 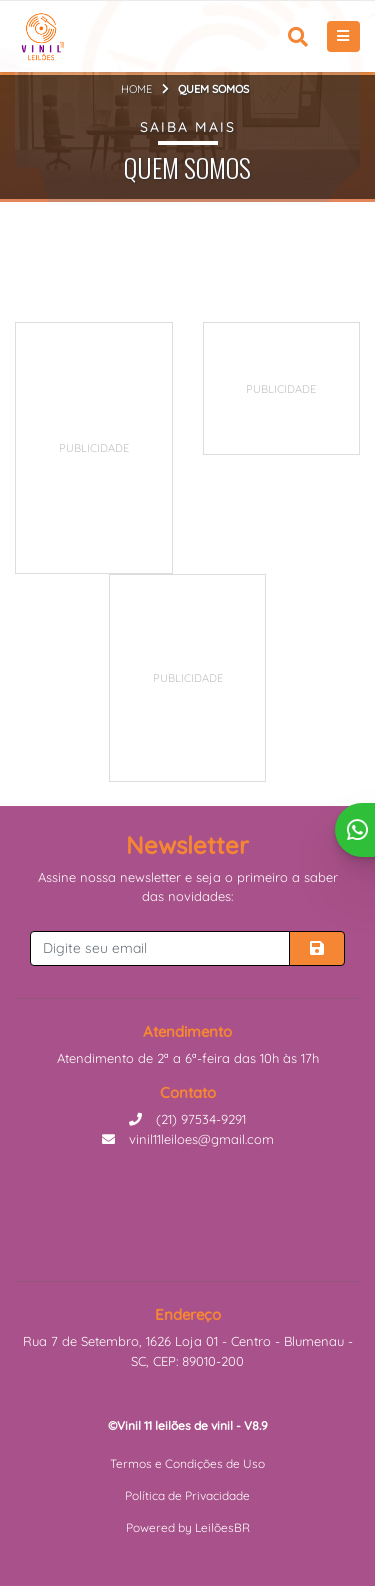 What do you see at coordinates (187, 1463) in the screenshot?
I see `Termos e Condições de Uso` at bounding box center [187, 1463].